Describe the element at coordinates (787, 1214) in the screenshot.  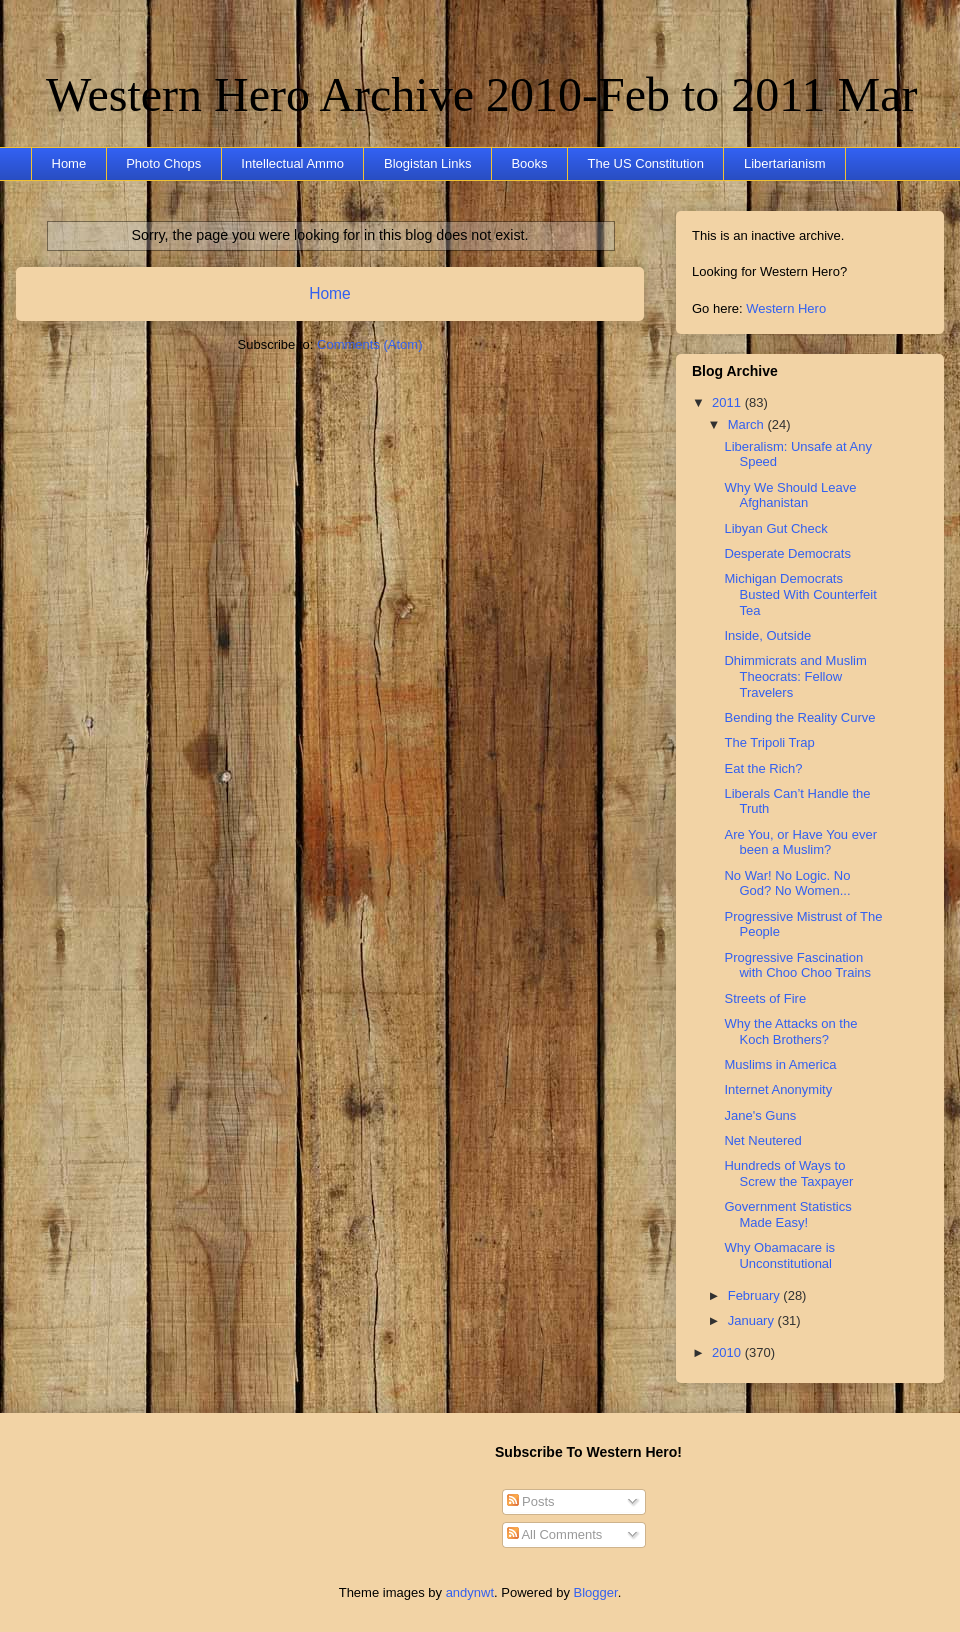
I see `Government Statistics Made Easy!` at that location.